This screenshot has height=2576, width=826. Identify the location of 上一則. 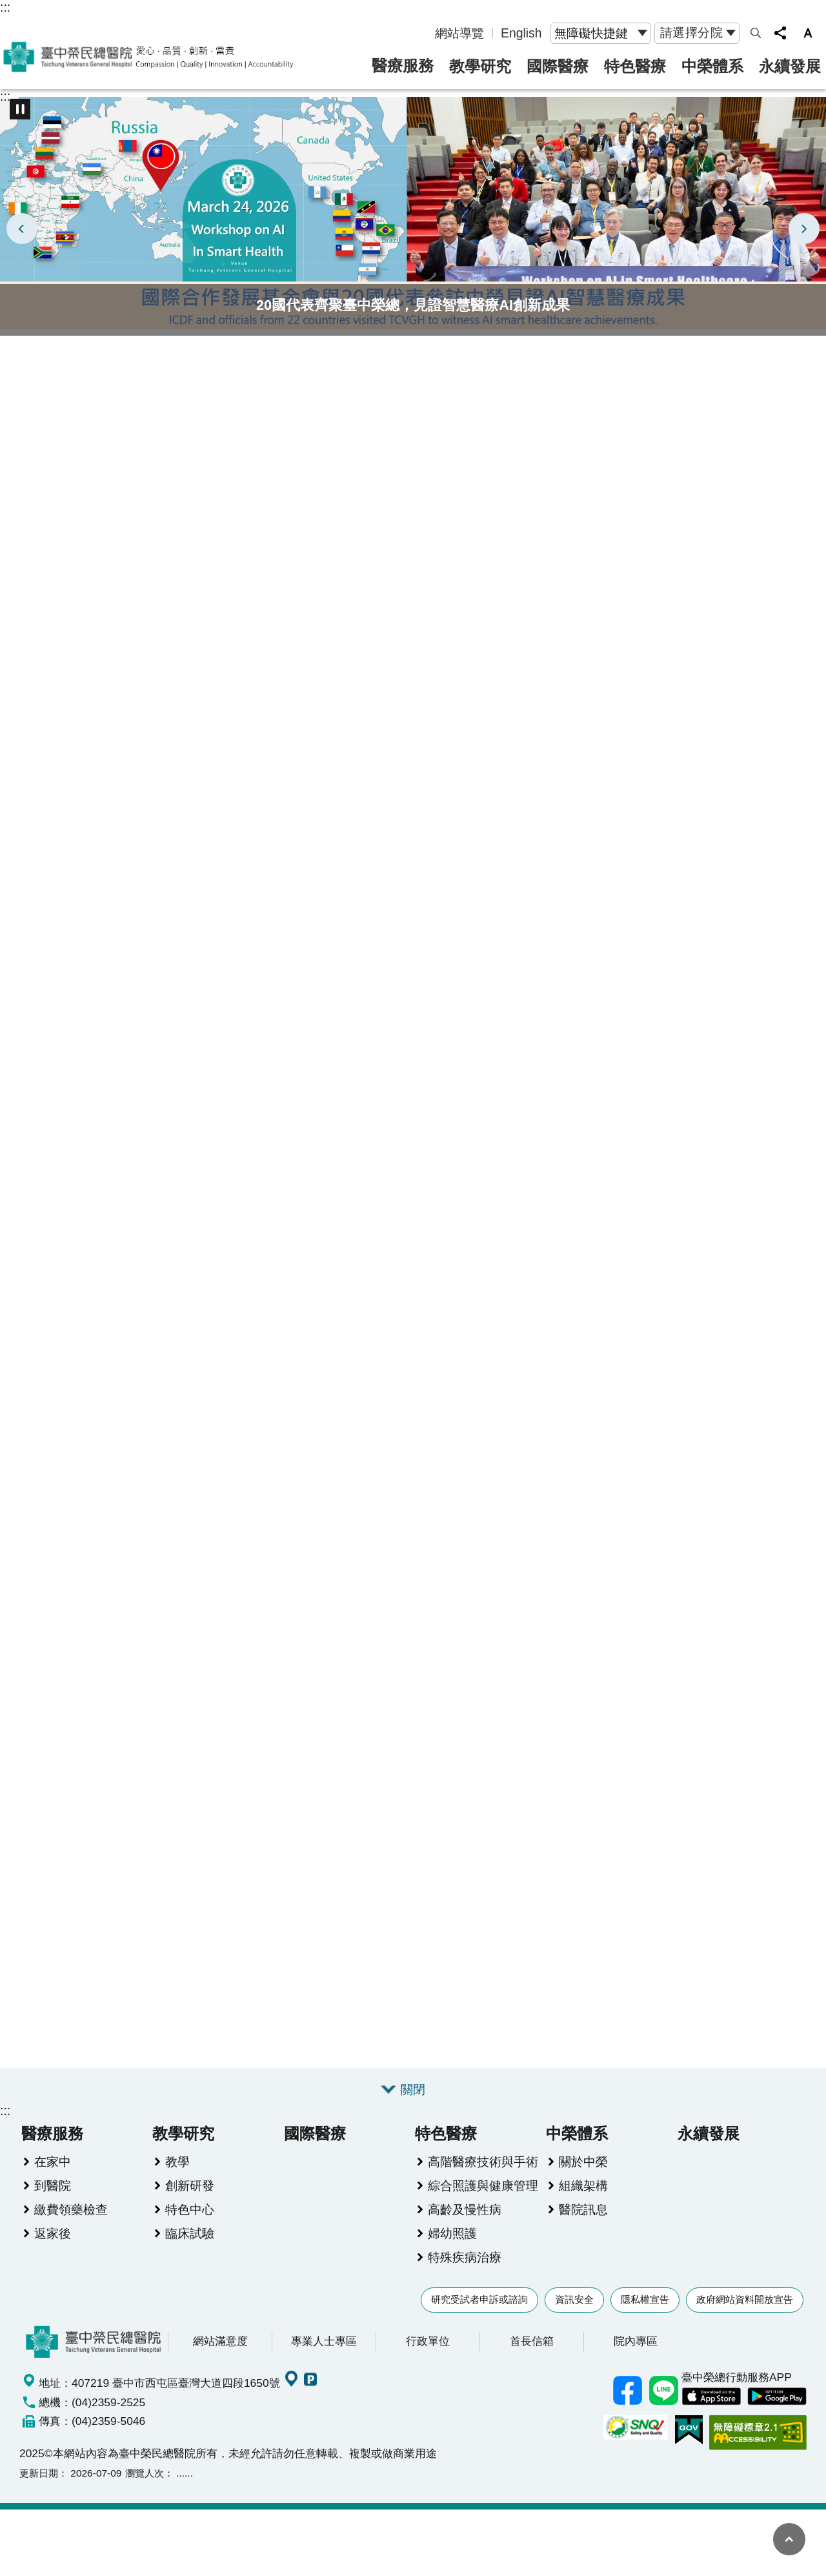
(21, 228).